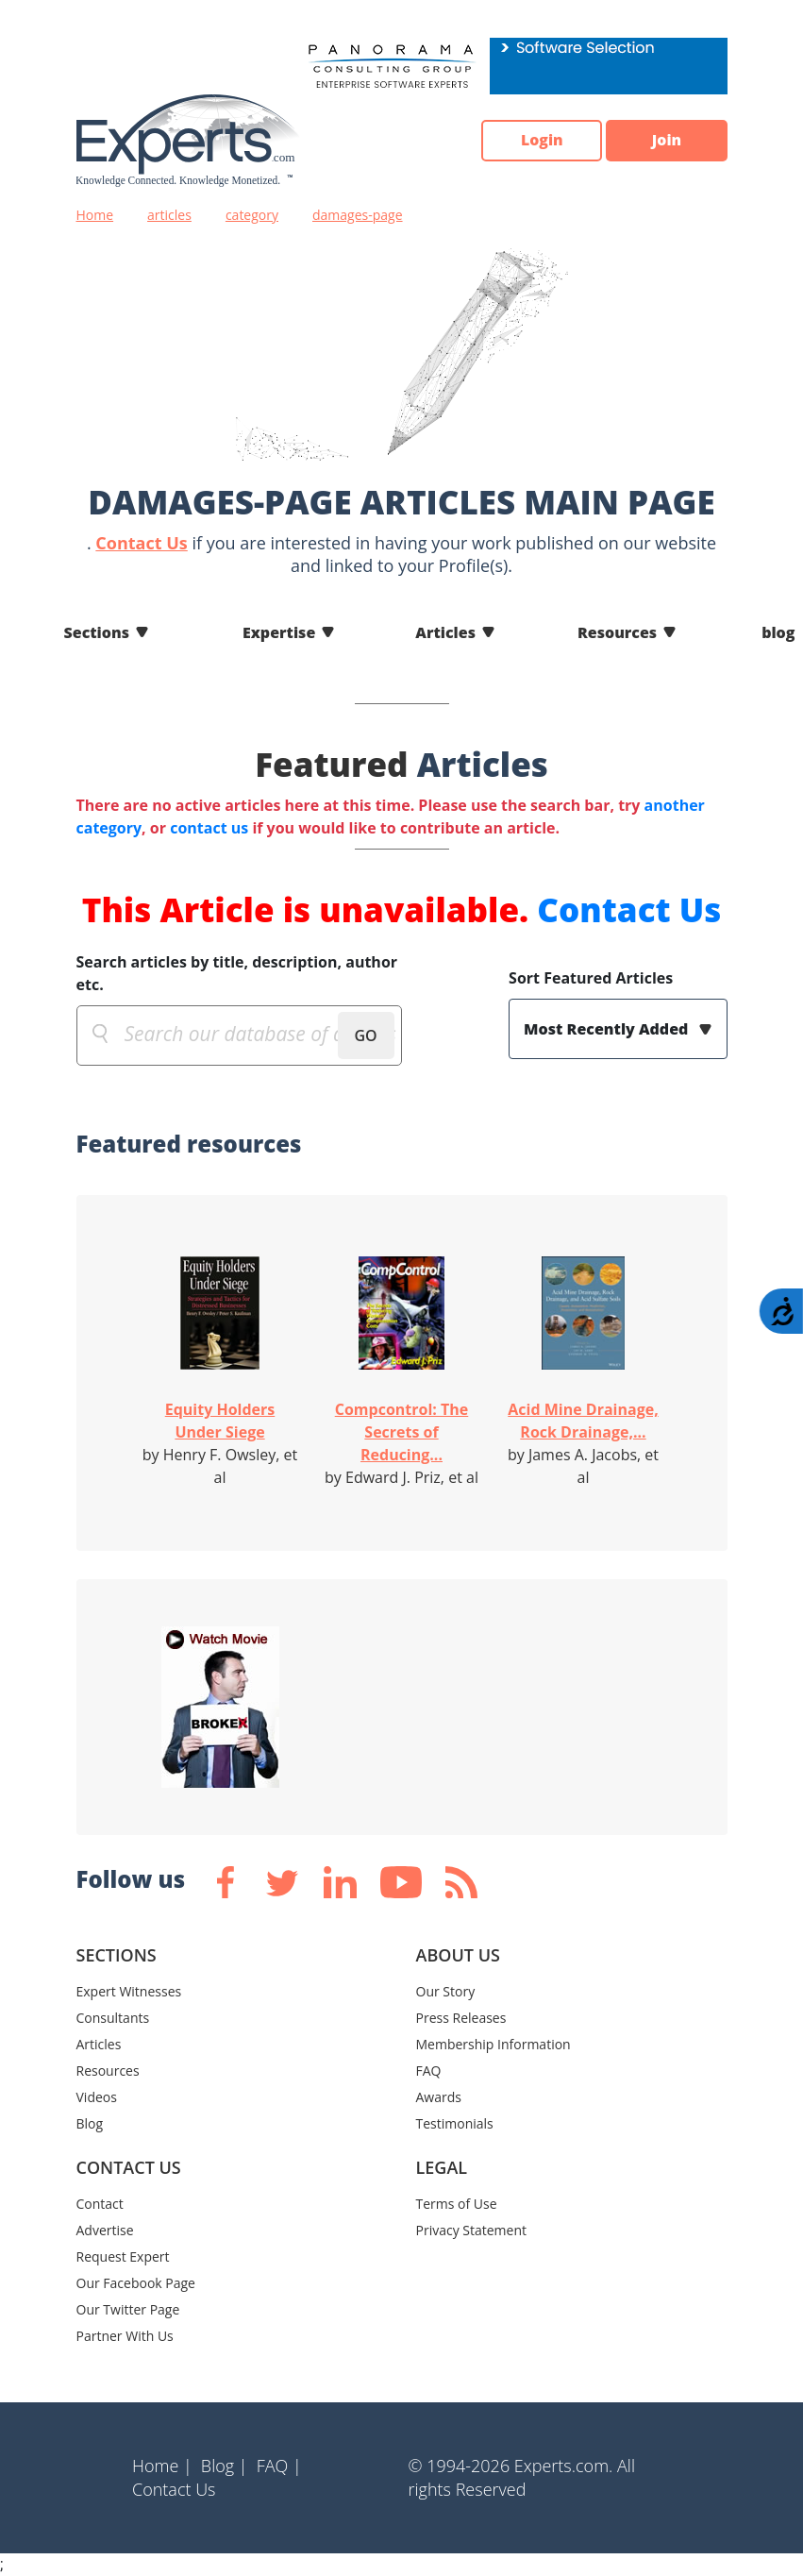 The width and height of the screenshot is (803, 2576). What do you see at coordinates (128, 2309) in the screenshot?
I see `Our Twitter Page` at bounding box center [128, 2309].